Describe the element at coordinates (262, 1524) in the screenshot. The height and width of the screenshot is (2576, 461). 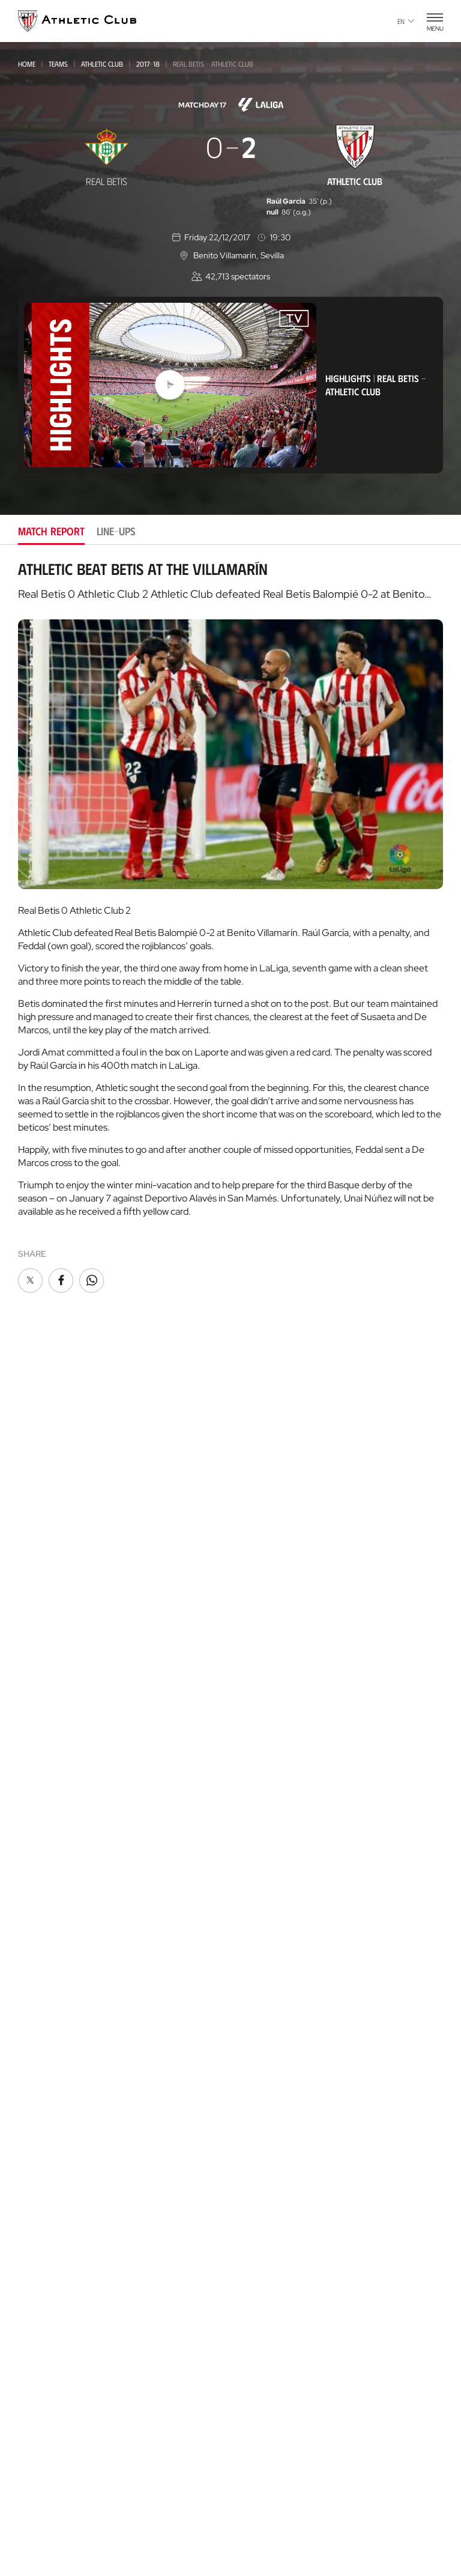
I see `Club Athletic` at that location.